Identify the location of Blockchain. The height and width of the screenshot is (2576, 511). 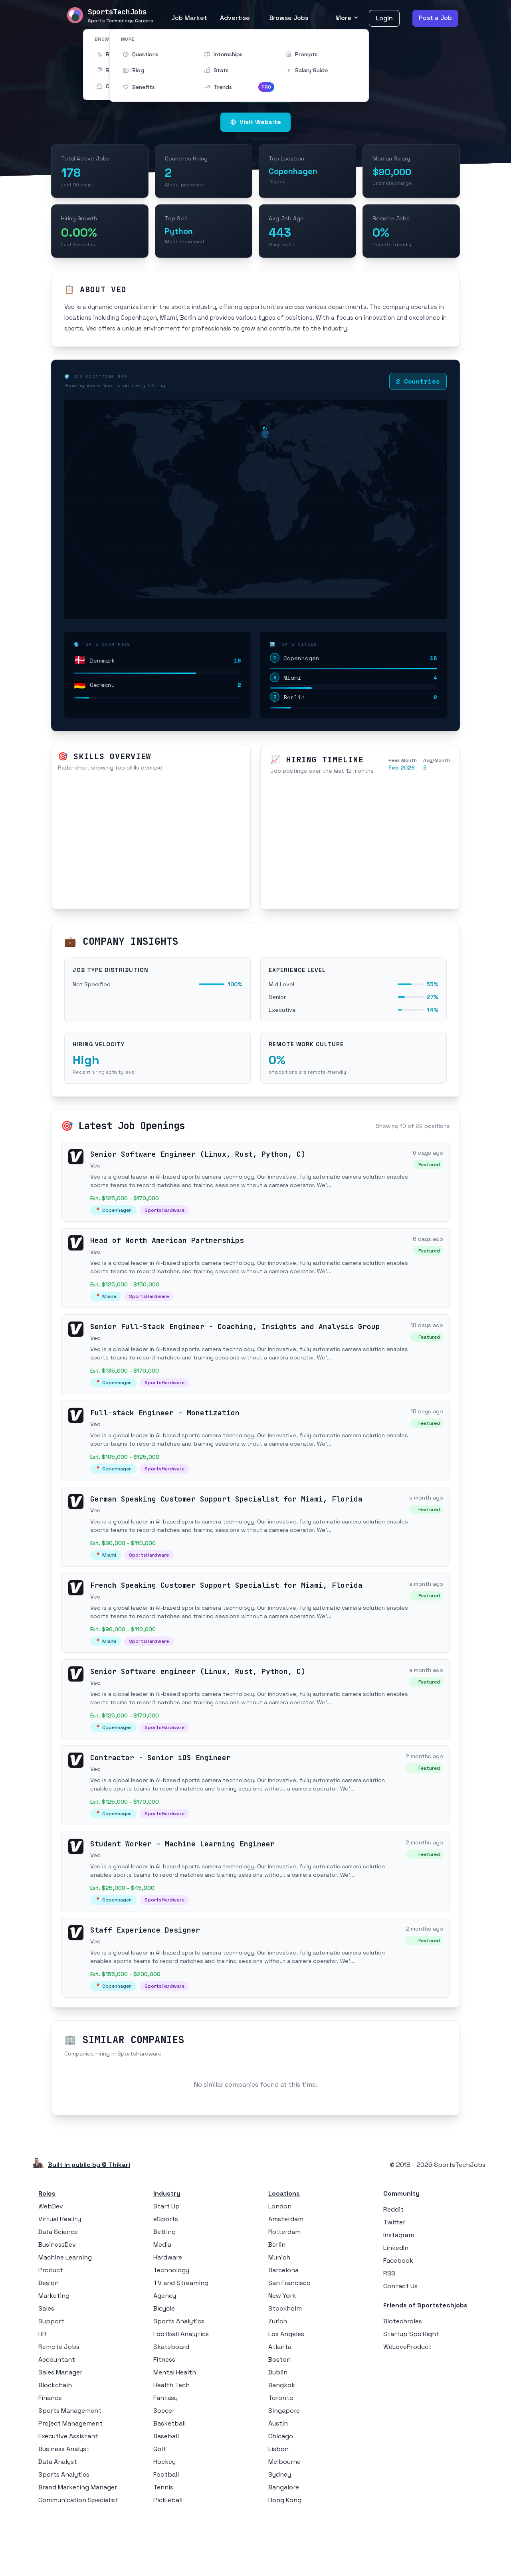
(55, 2443).